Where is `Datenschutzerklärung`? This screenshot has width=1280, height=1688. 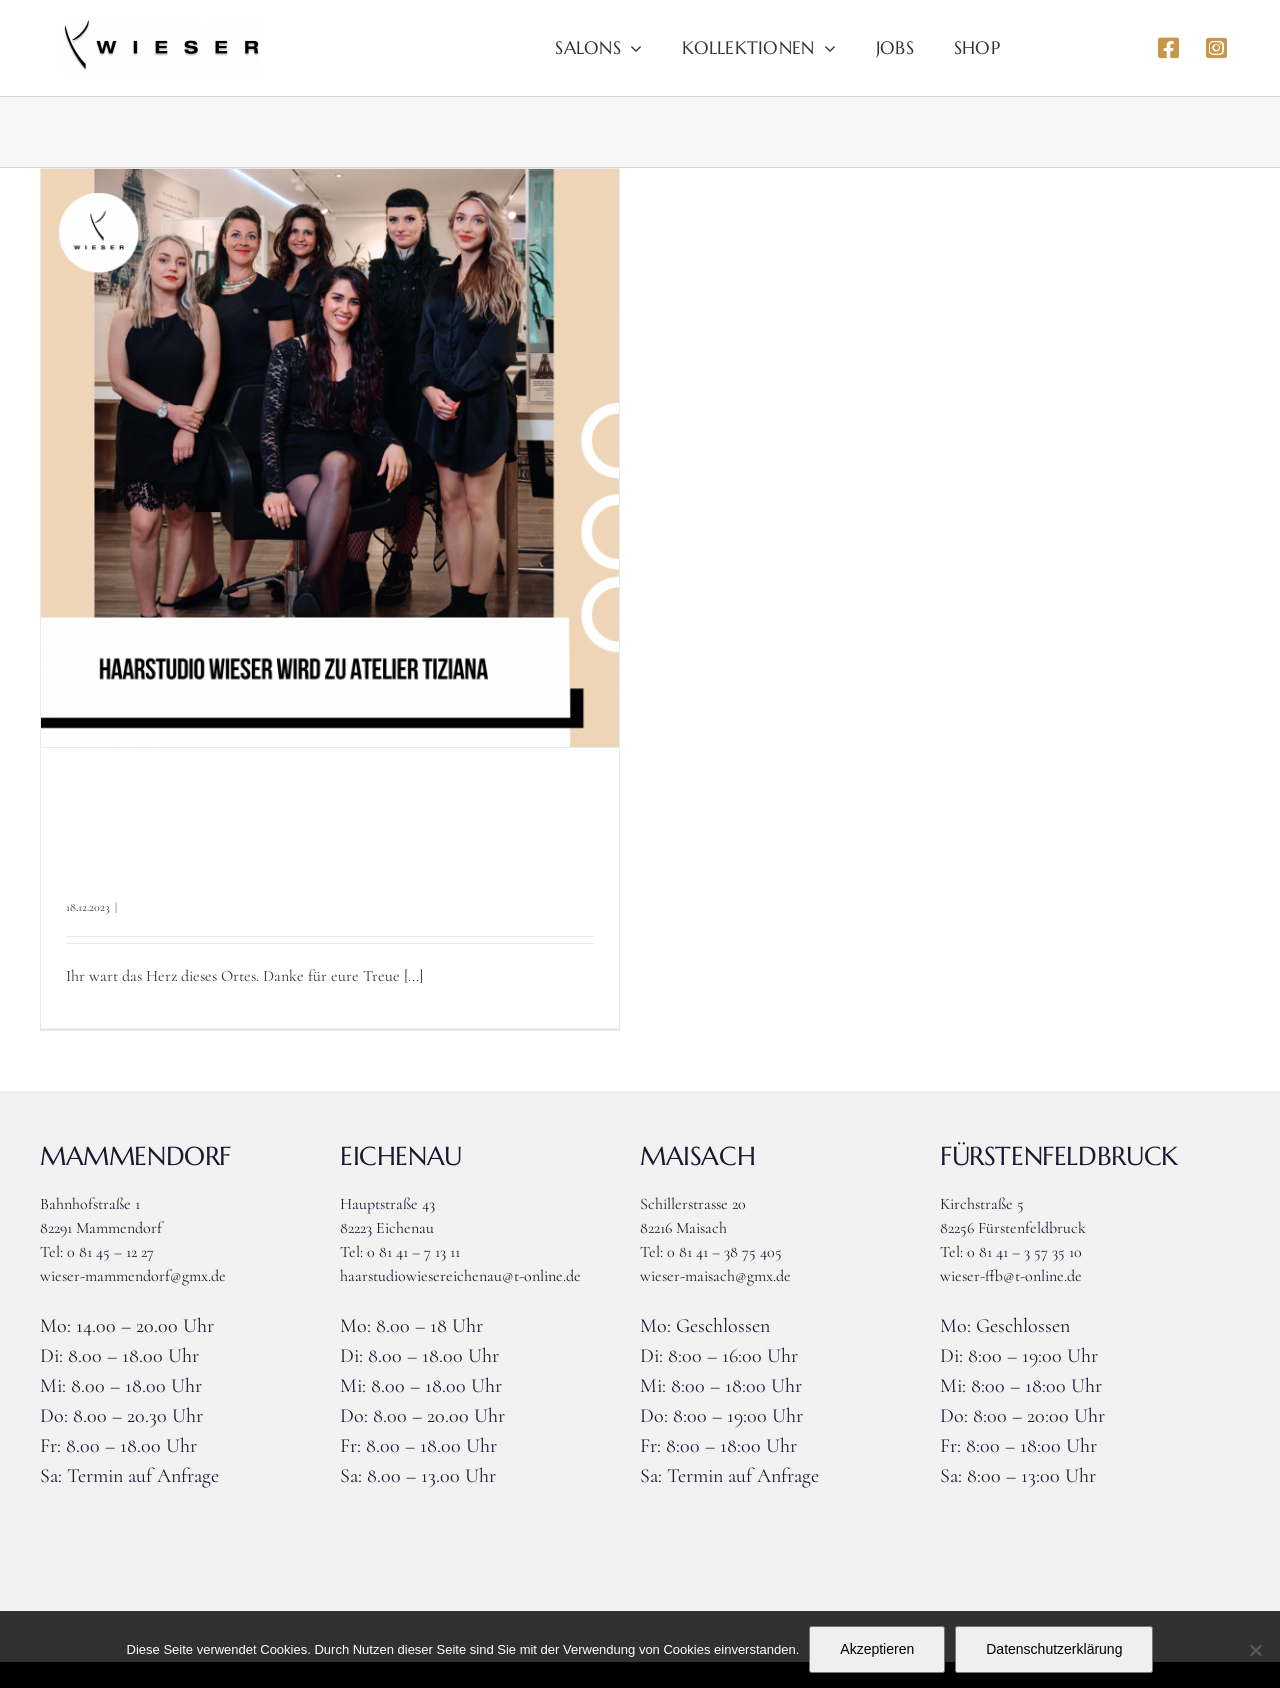 Datenschutzerklärung is located at coordinates (1054, 1649).